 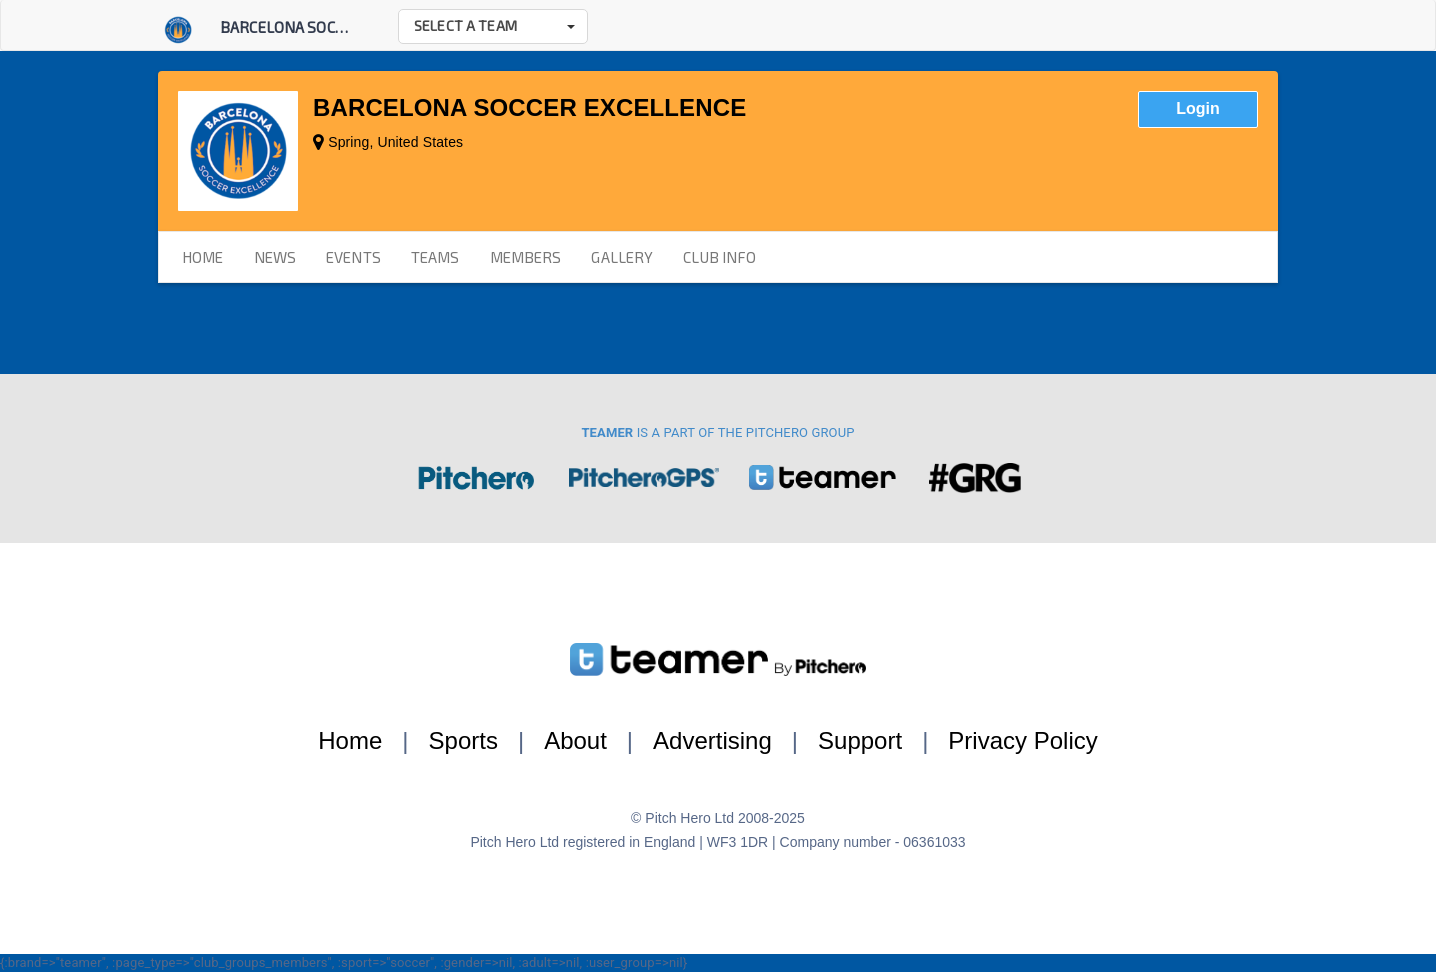 I want to click on Support, so click(x=860, y=740).